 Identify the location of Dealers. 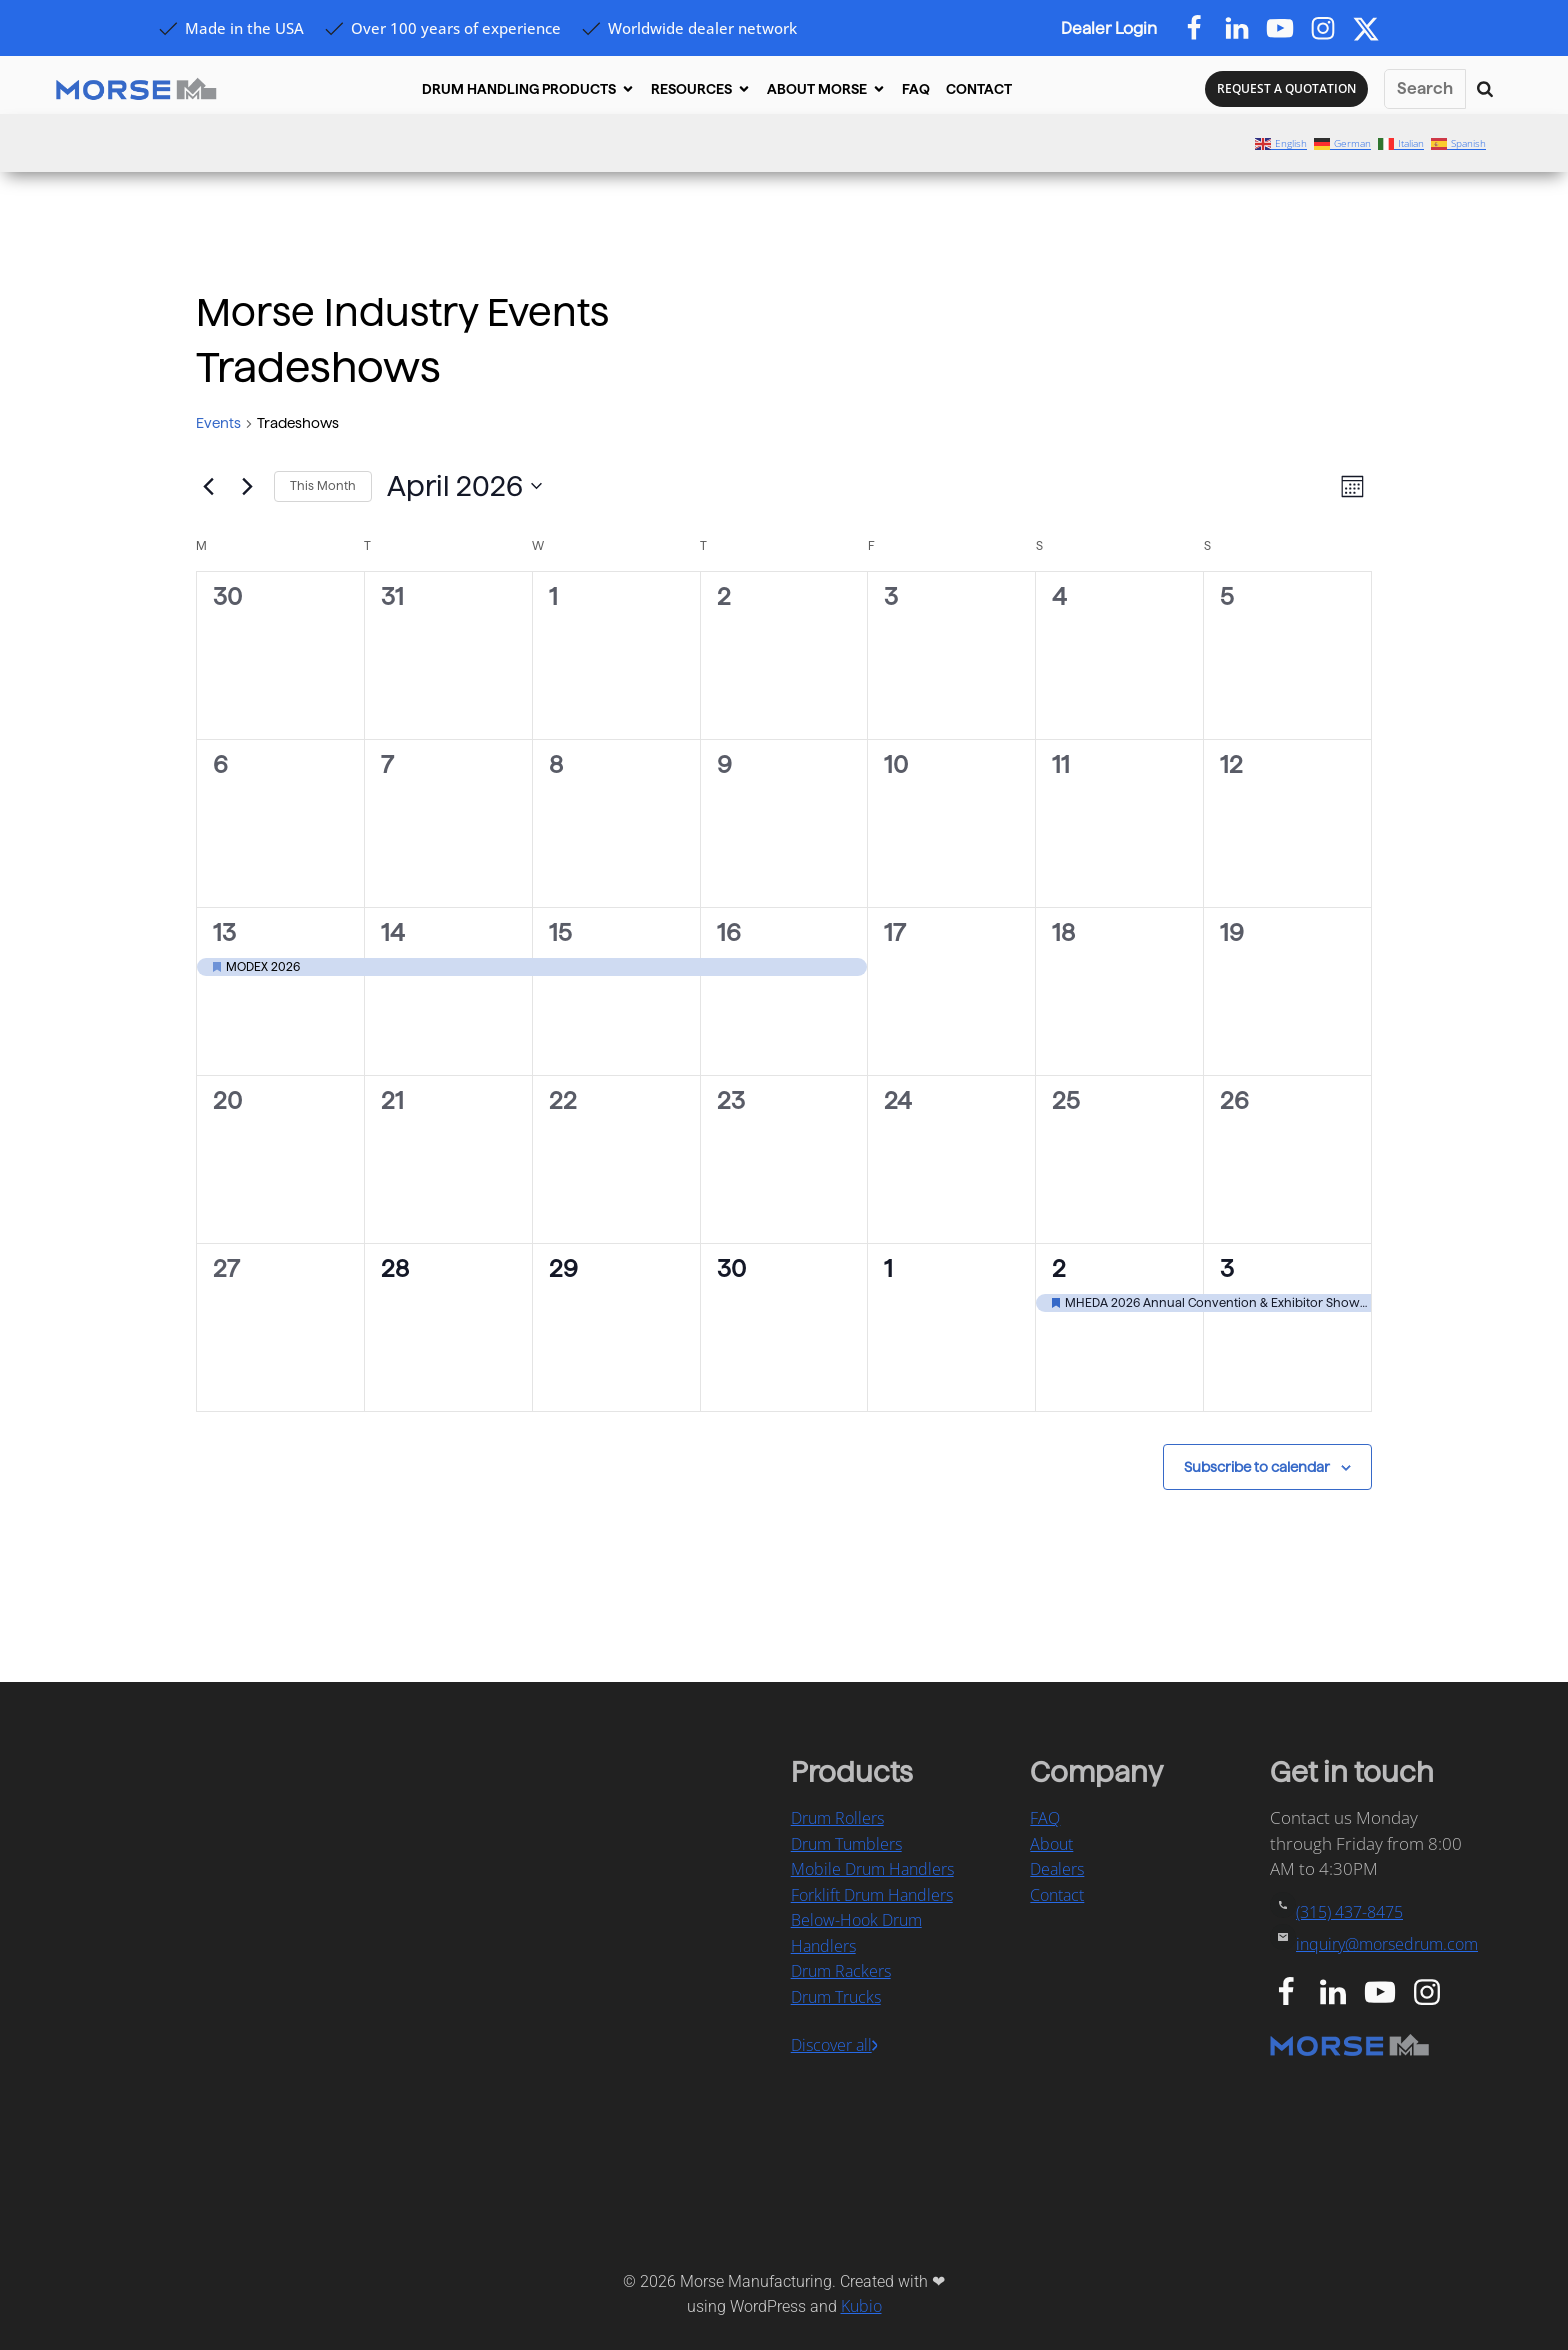
(1057, 1869).